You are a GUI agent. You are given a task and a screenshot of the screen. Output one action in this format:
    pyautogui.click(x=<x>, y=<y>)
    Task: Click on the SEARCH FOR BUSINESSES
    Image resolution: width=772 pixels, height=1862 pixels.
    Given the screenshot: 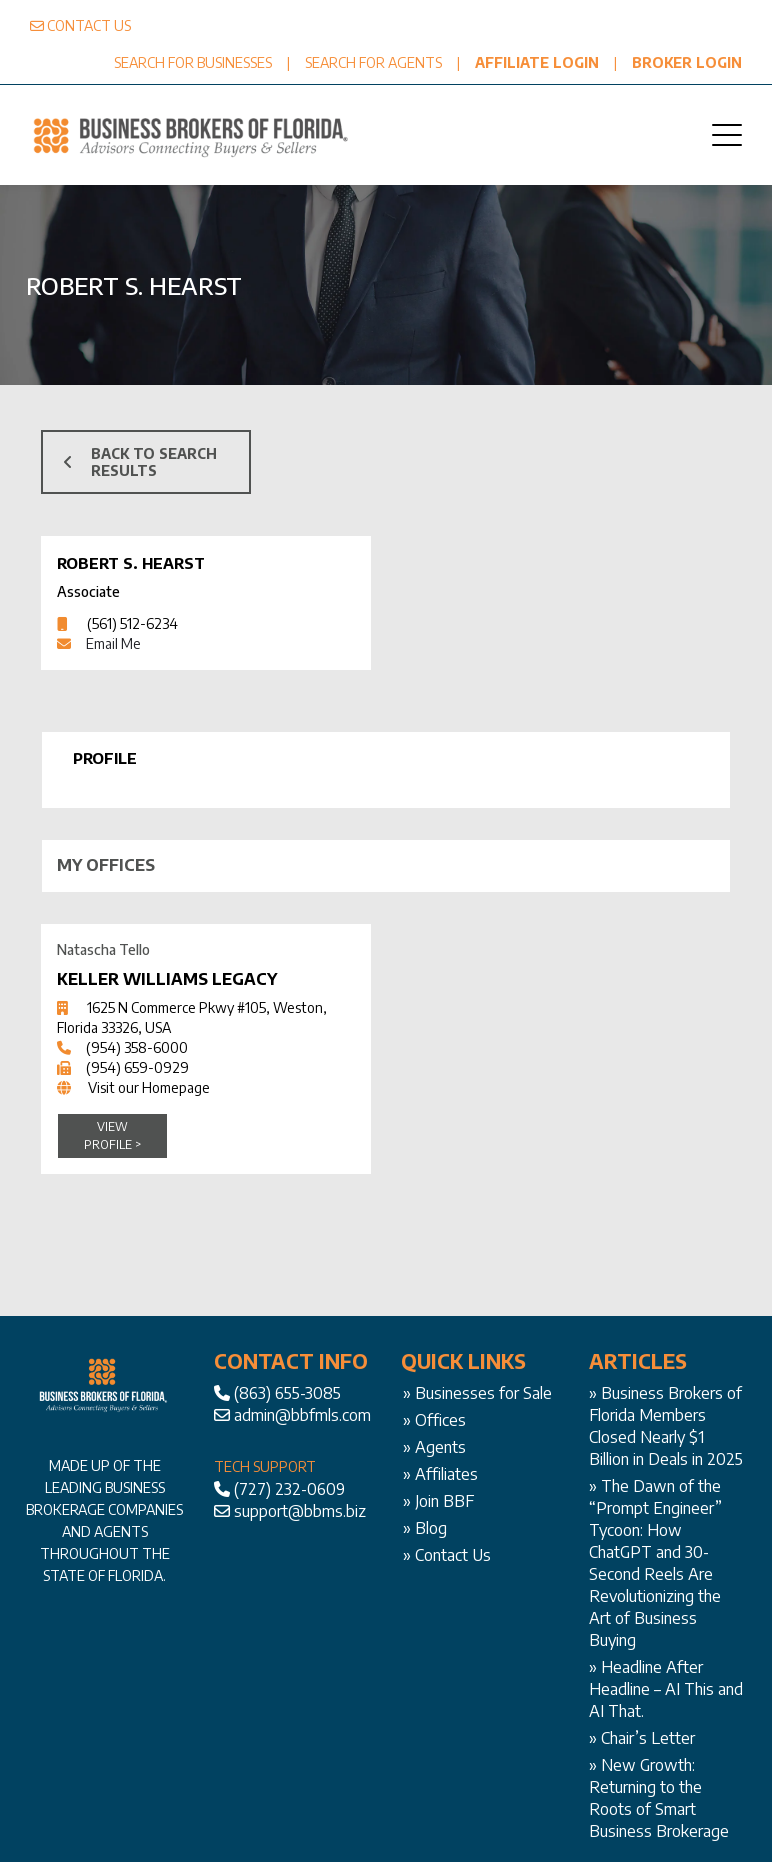 What is the action you would take?
    pyautogui.click(x=193, y=62)
    